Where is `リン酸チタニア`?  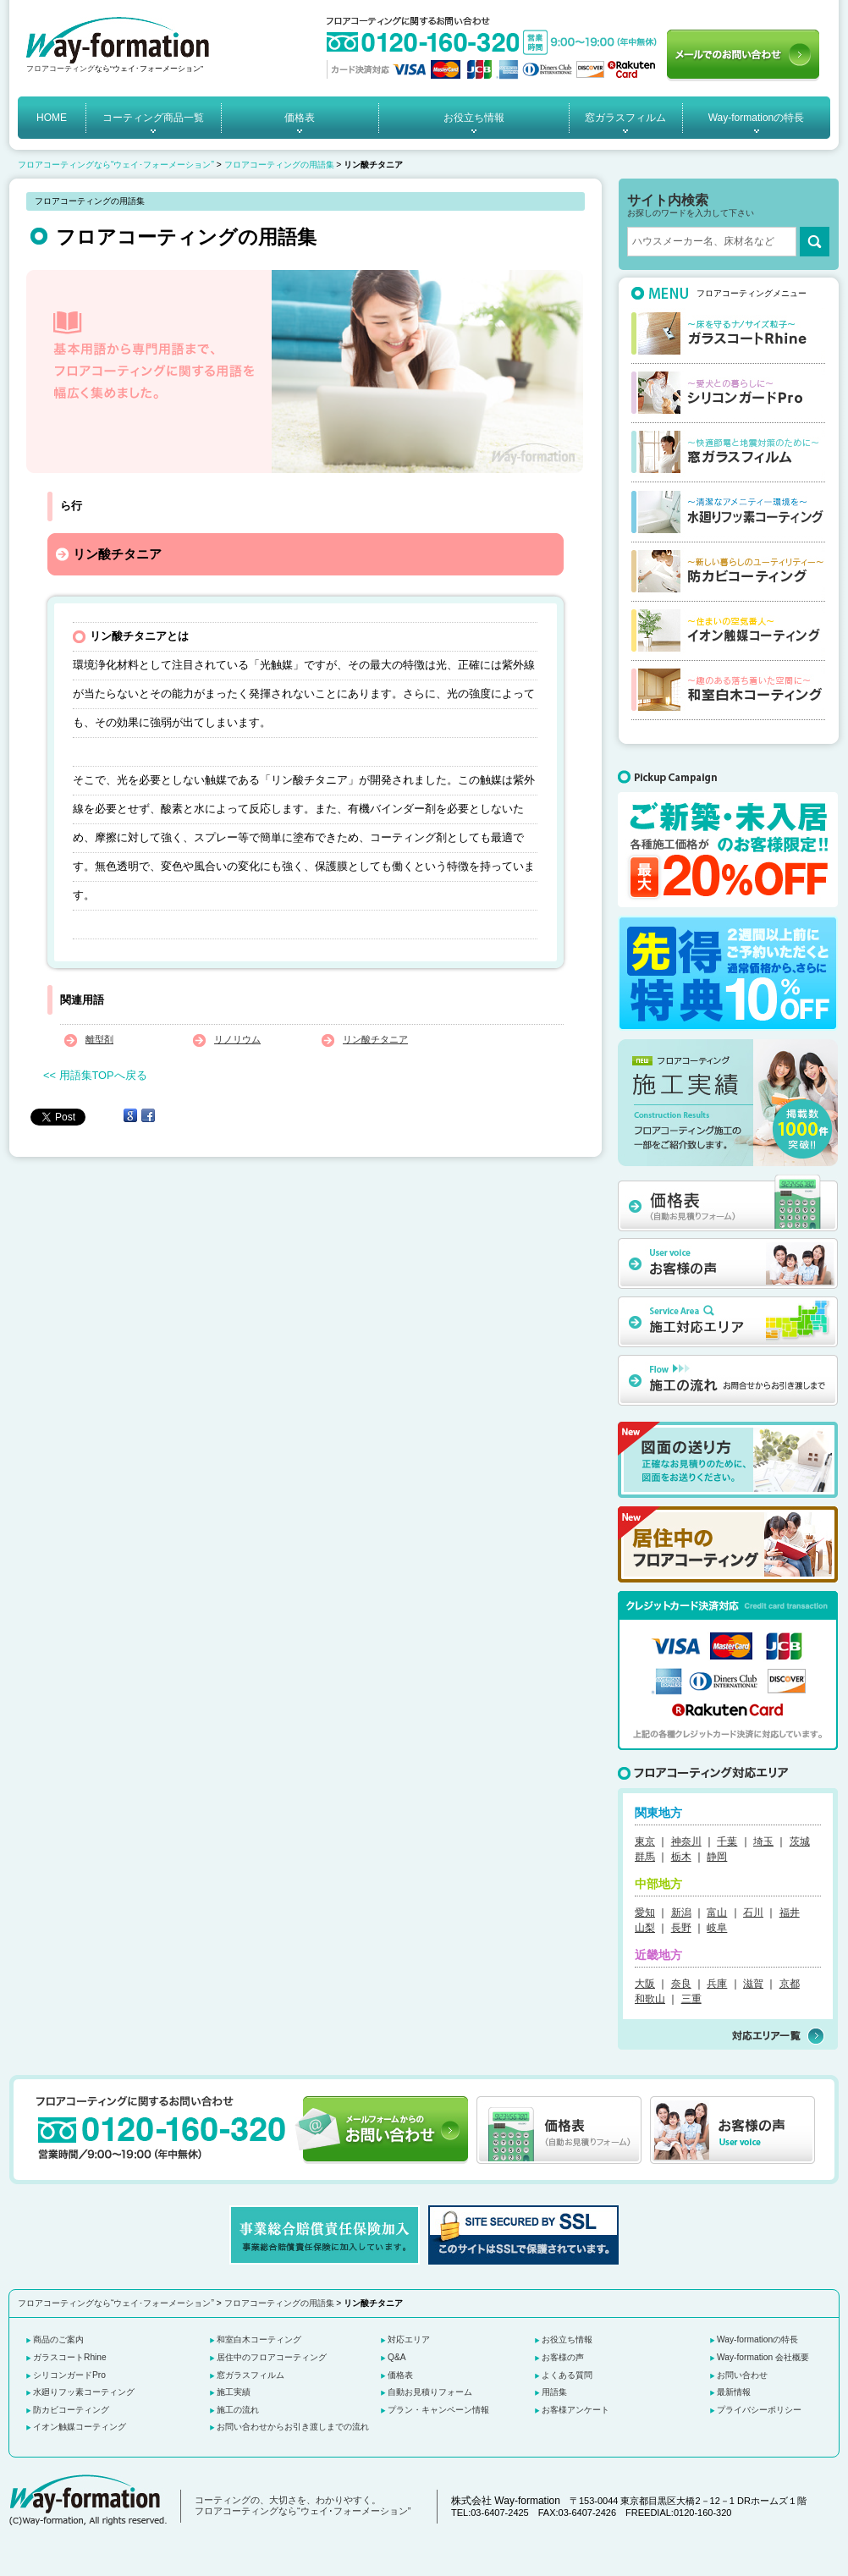
リン酸チタニア is located at coordinates (375, 1039).